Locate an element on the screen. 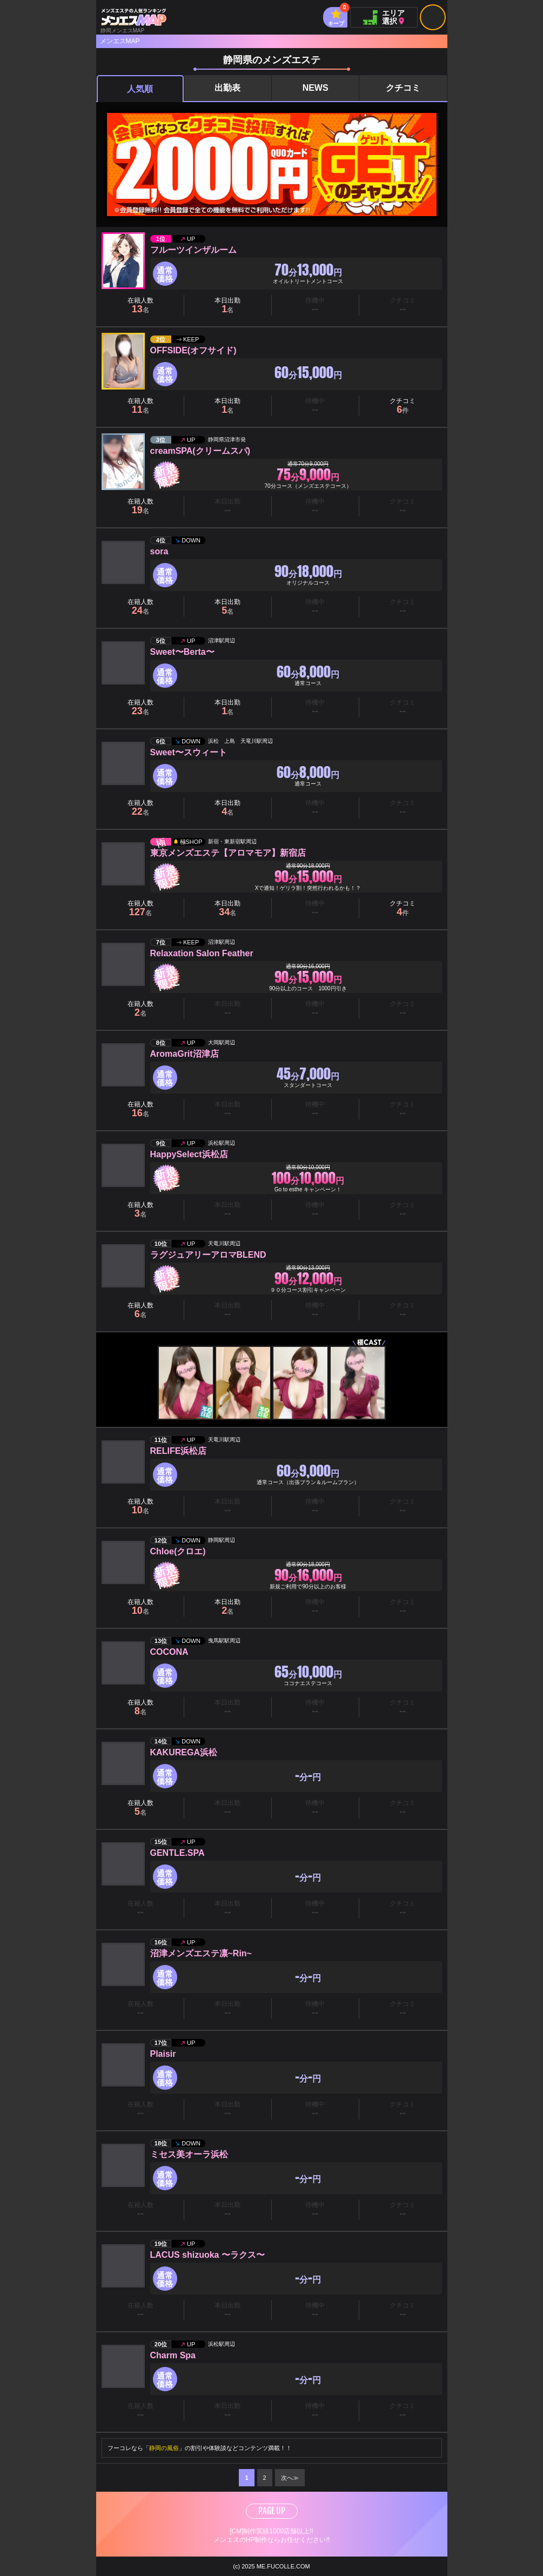 Image resolution: width=543 pixels, height=2576 pixels. 次へ≫ is located at coordinates (290, 2477).